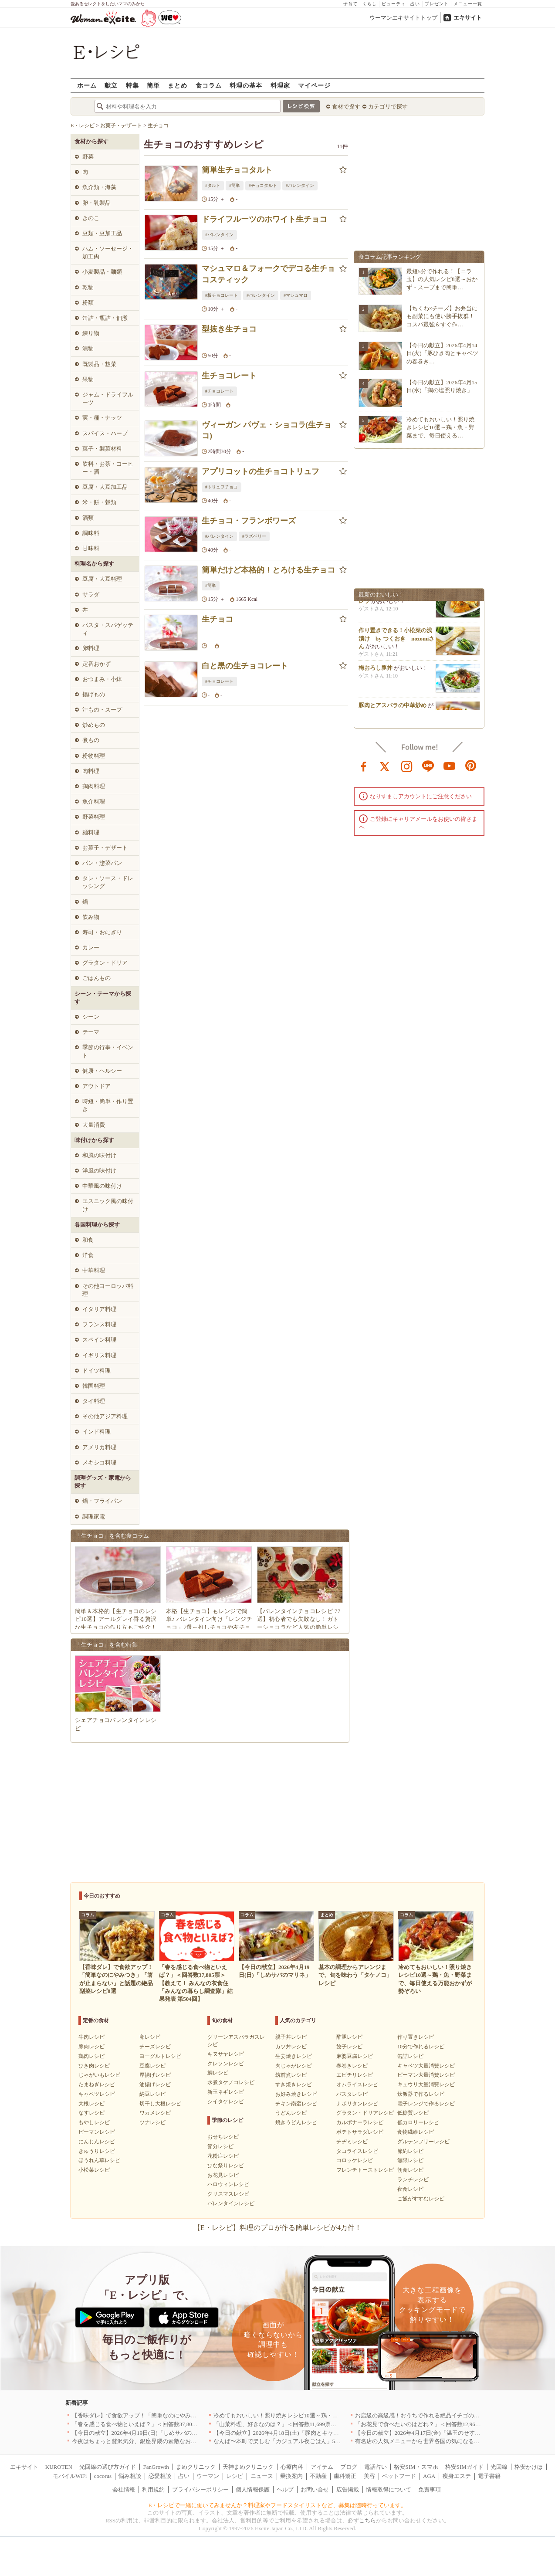 The height and width of the screenshot is (2576, 555). What do you see at coordinates (91, 2037) in the screenshot?
I see `牛肉レシピ` at bounding box center [91, 2037].